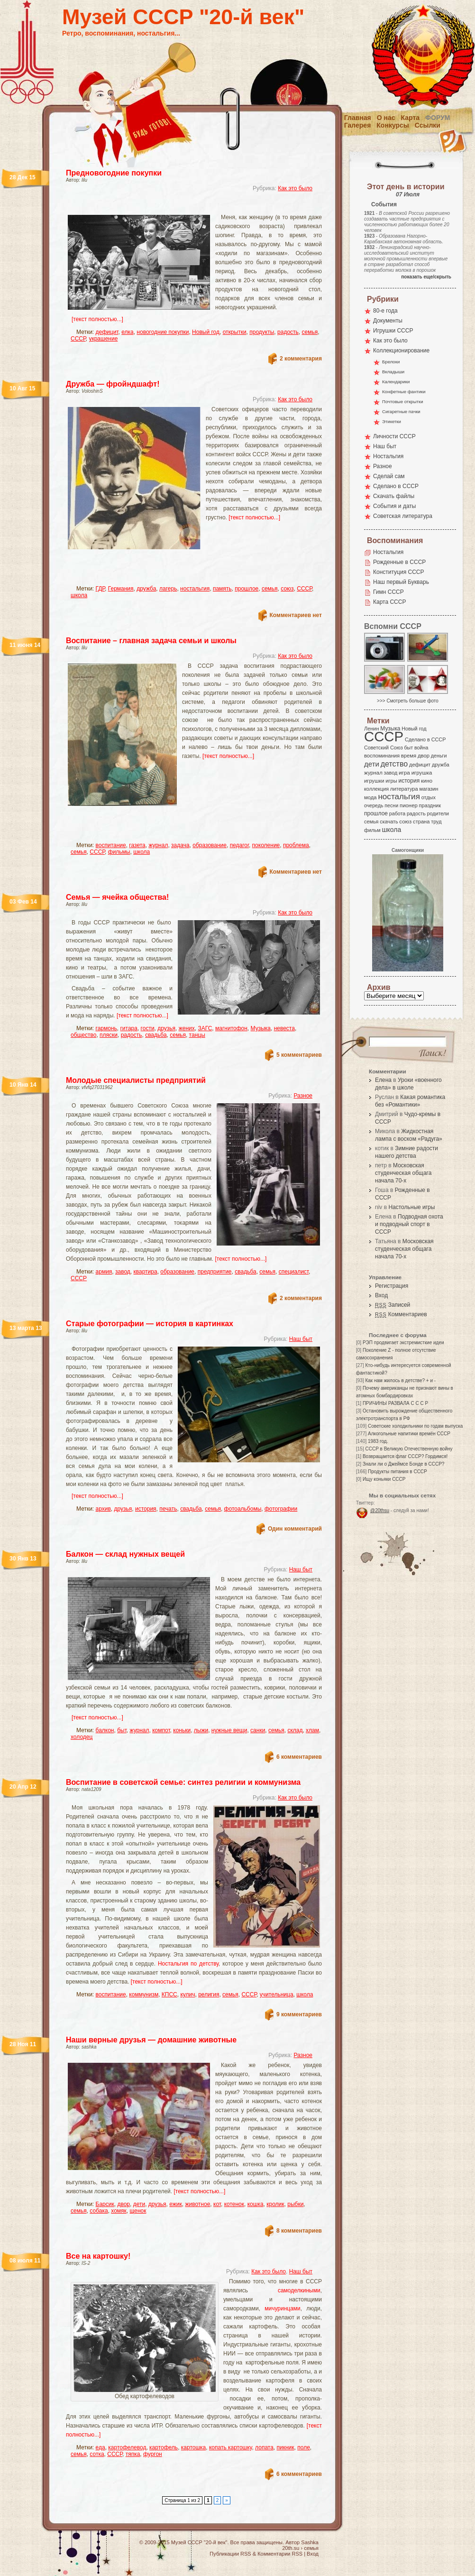 The width and height of the screenshot is (475, 2576). I want to click on коньки, so click(182, 1730).